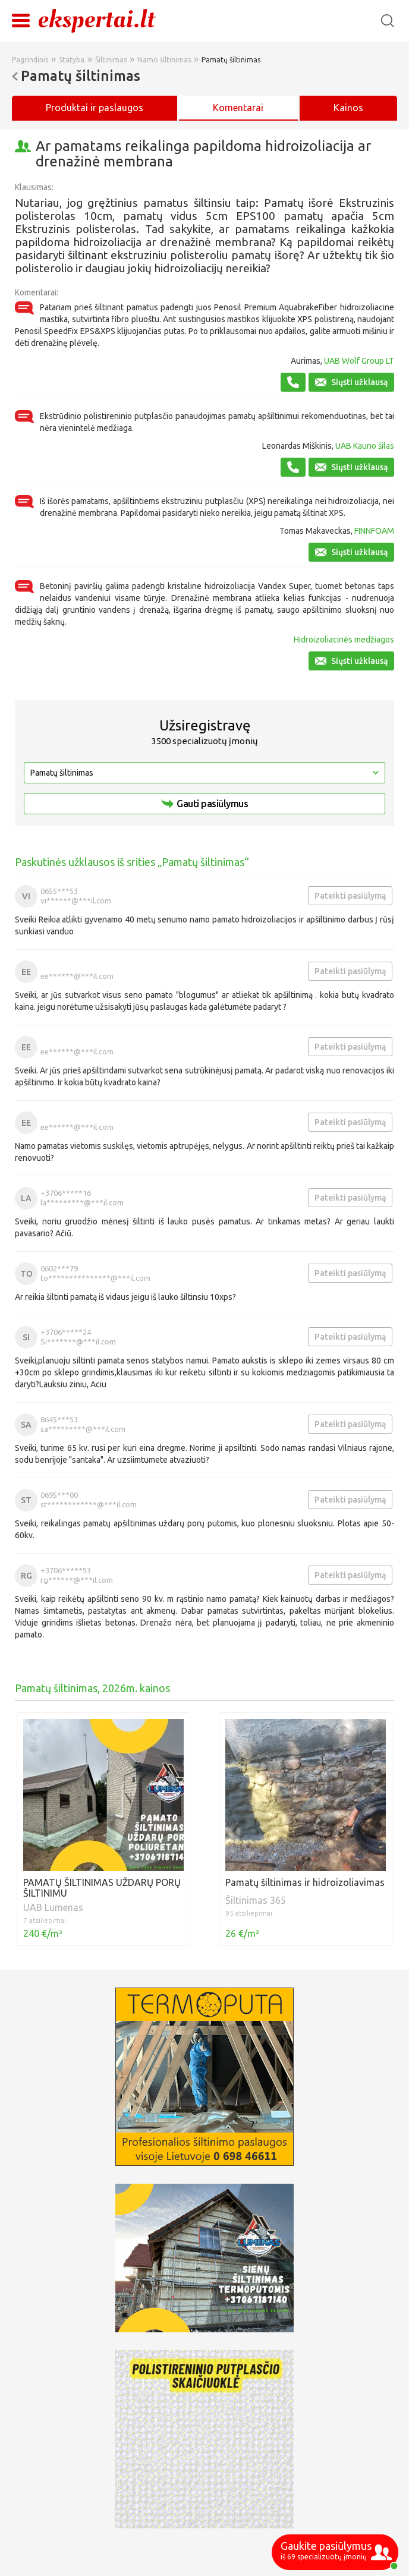  Describe the element at coordinates (92, 1688) in the screenshot. I see `Pamatų šiltinimas, 2026m. kainos` at that location.